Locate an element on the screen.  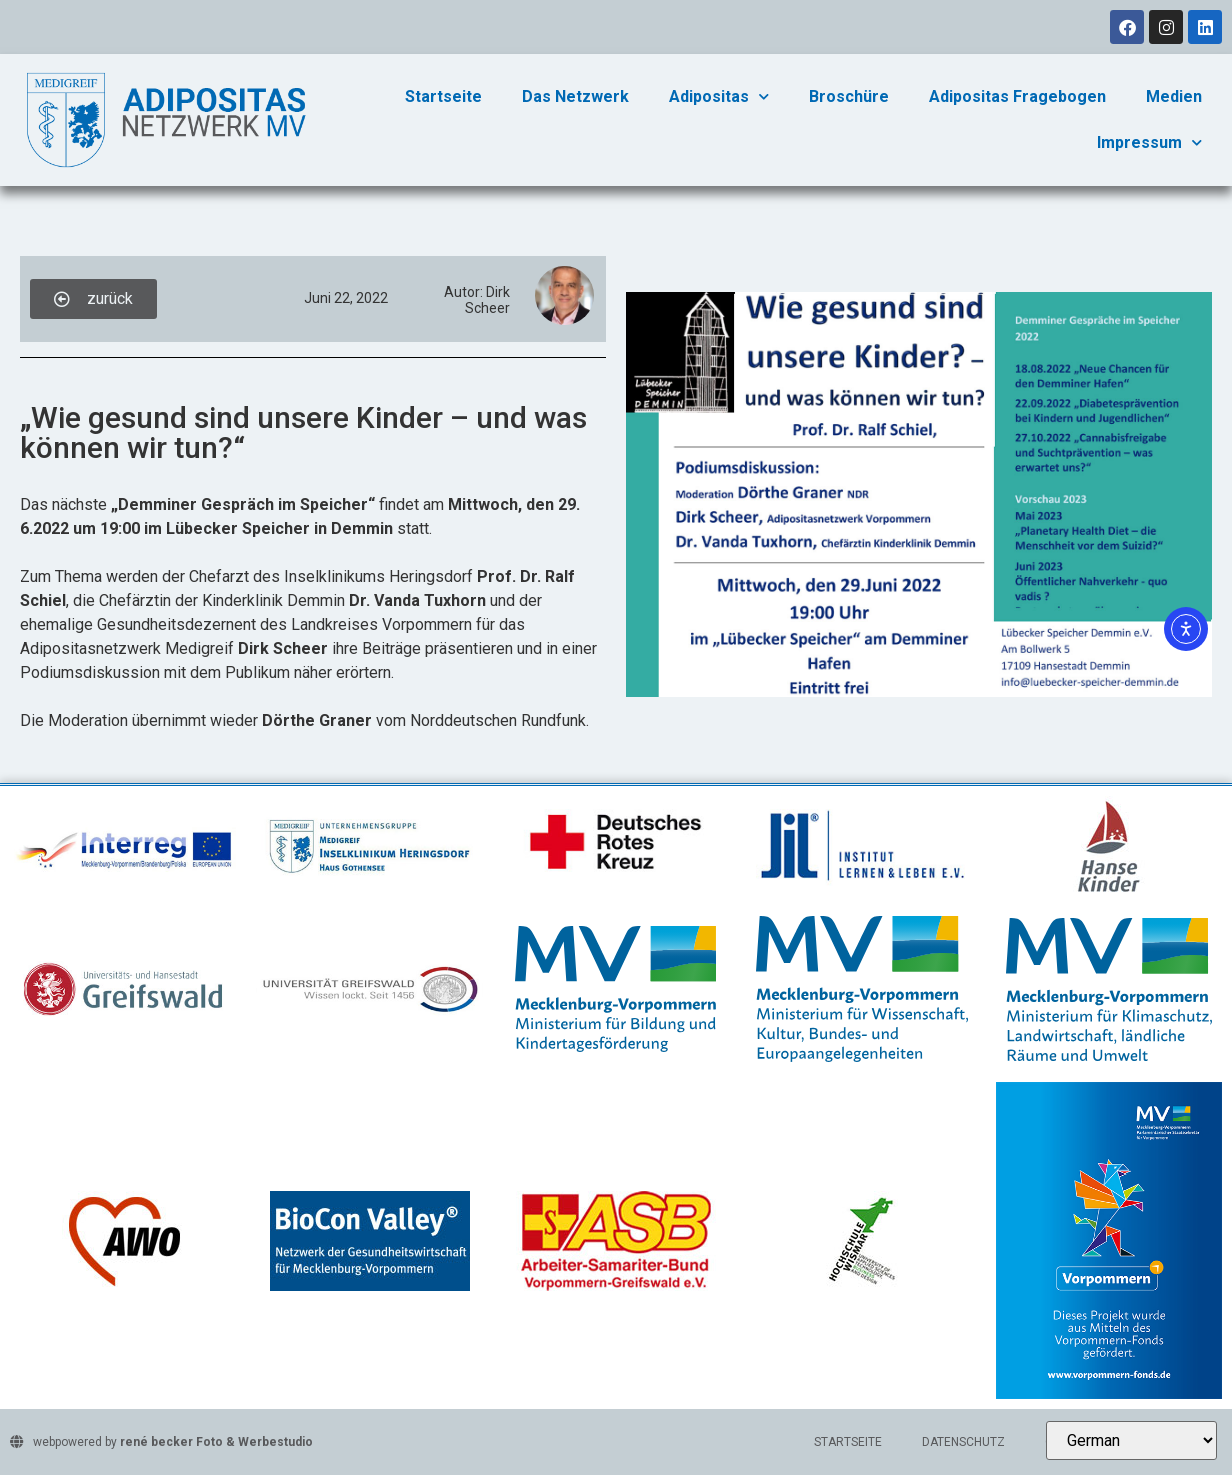
Startseite is located at coordinates (443, 96).